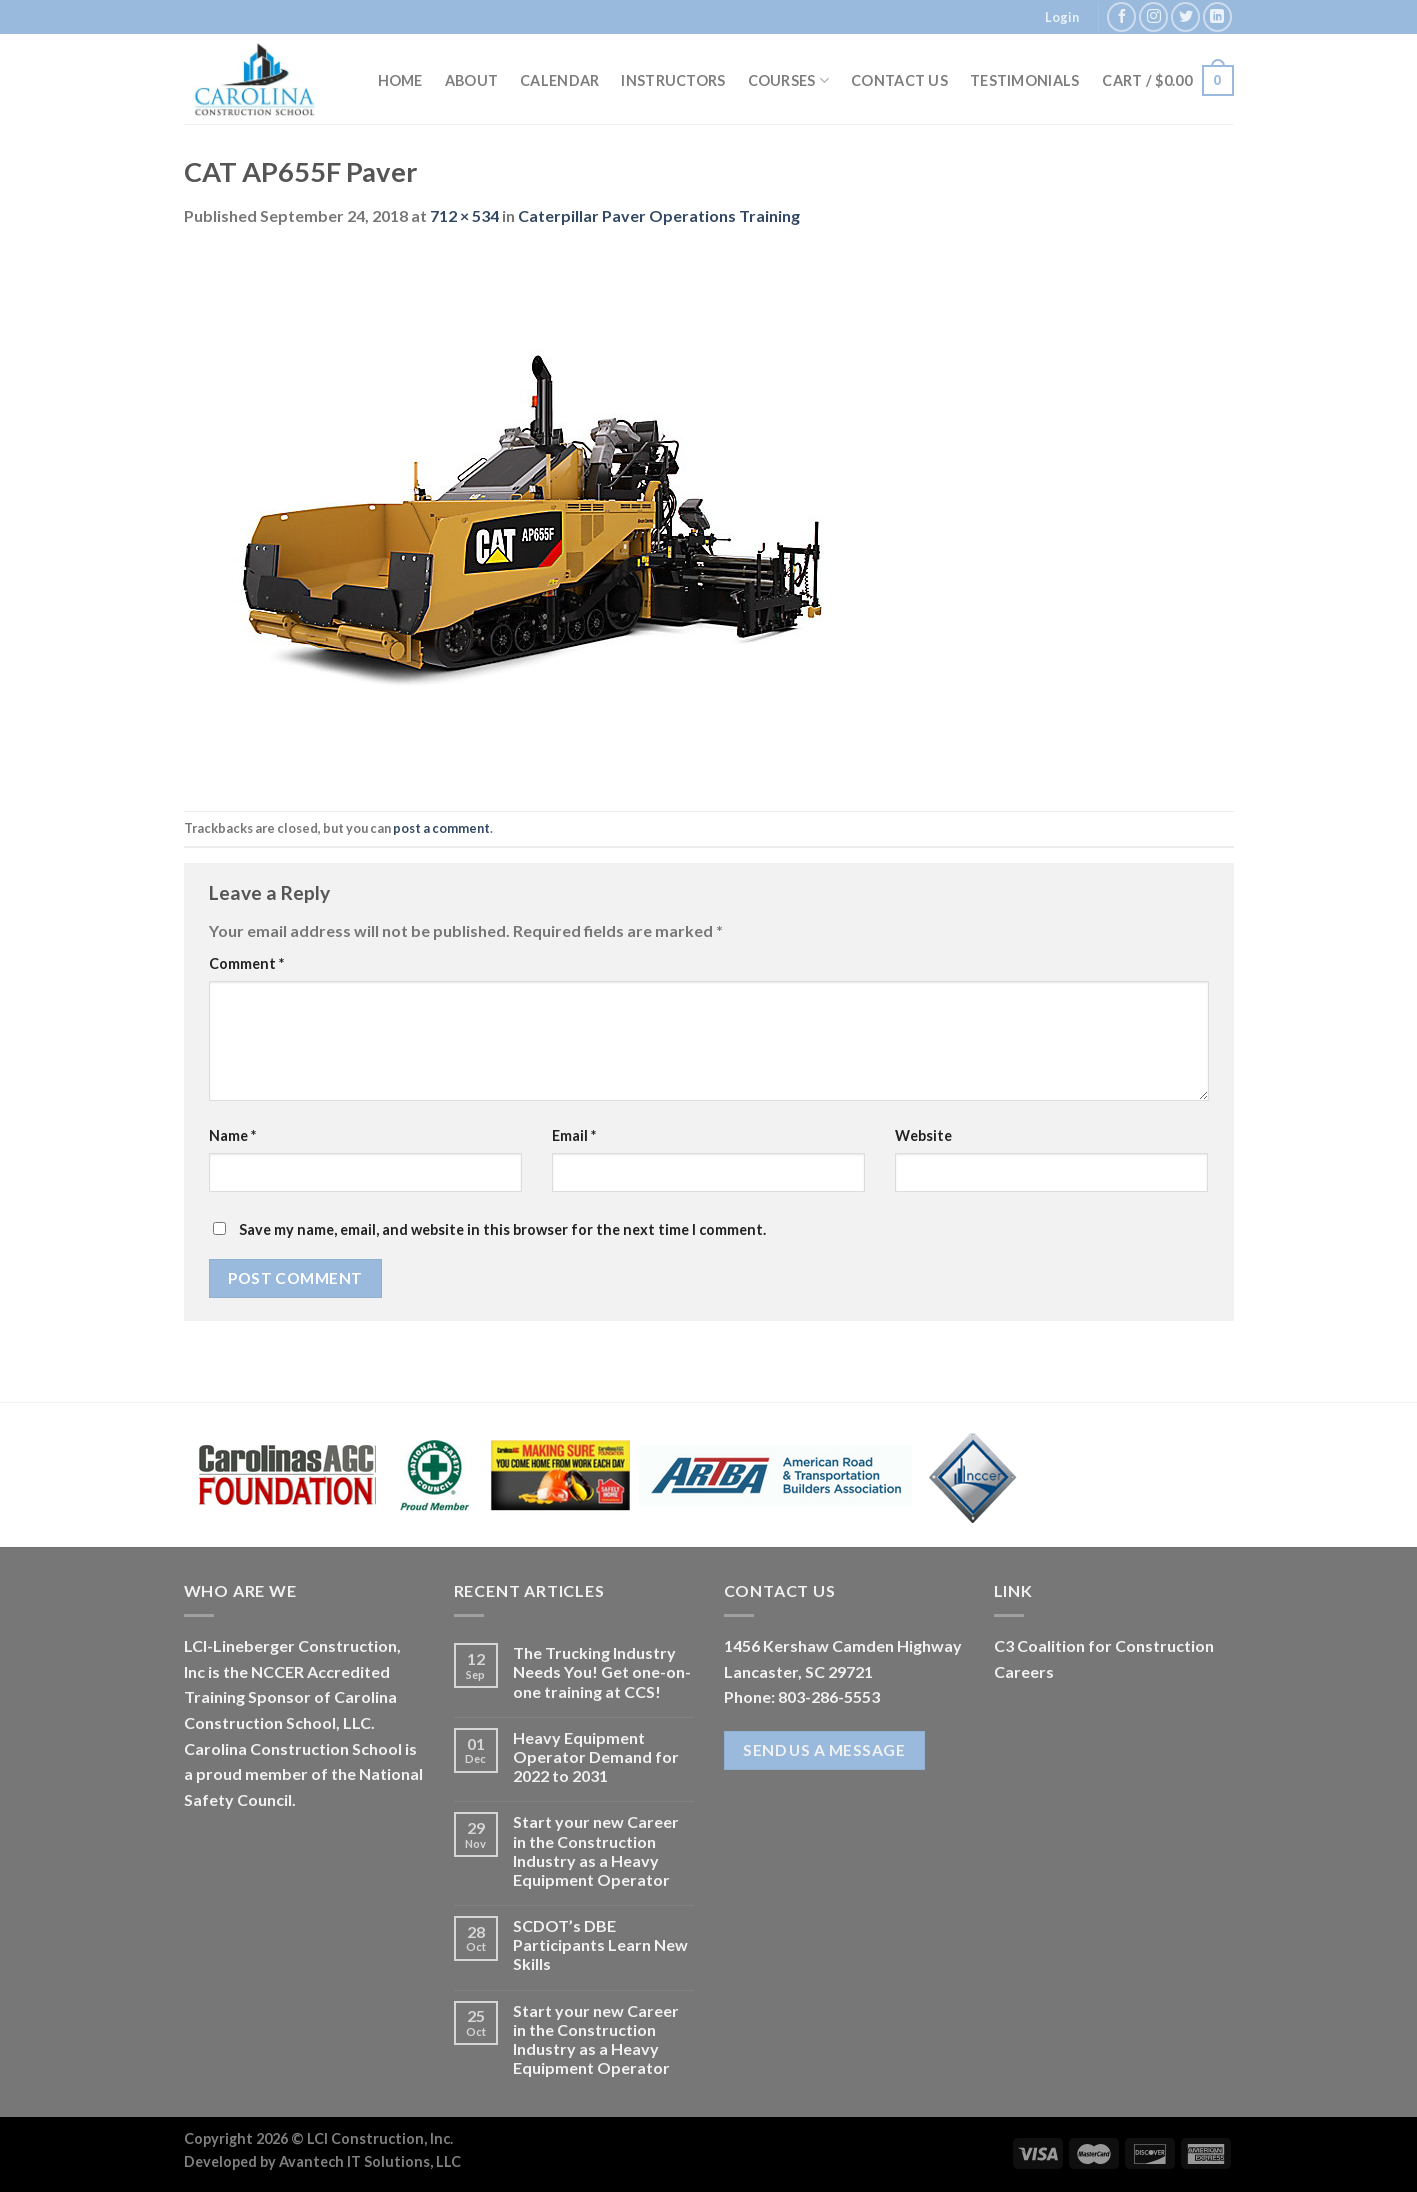 This screenshot has width=1417, height=2192. I want to click on [Follow on Instagram], so click(1153, 16).